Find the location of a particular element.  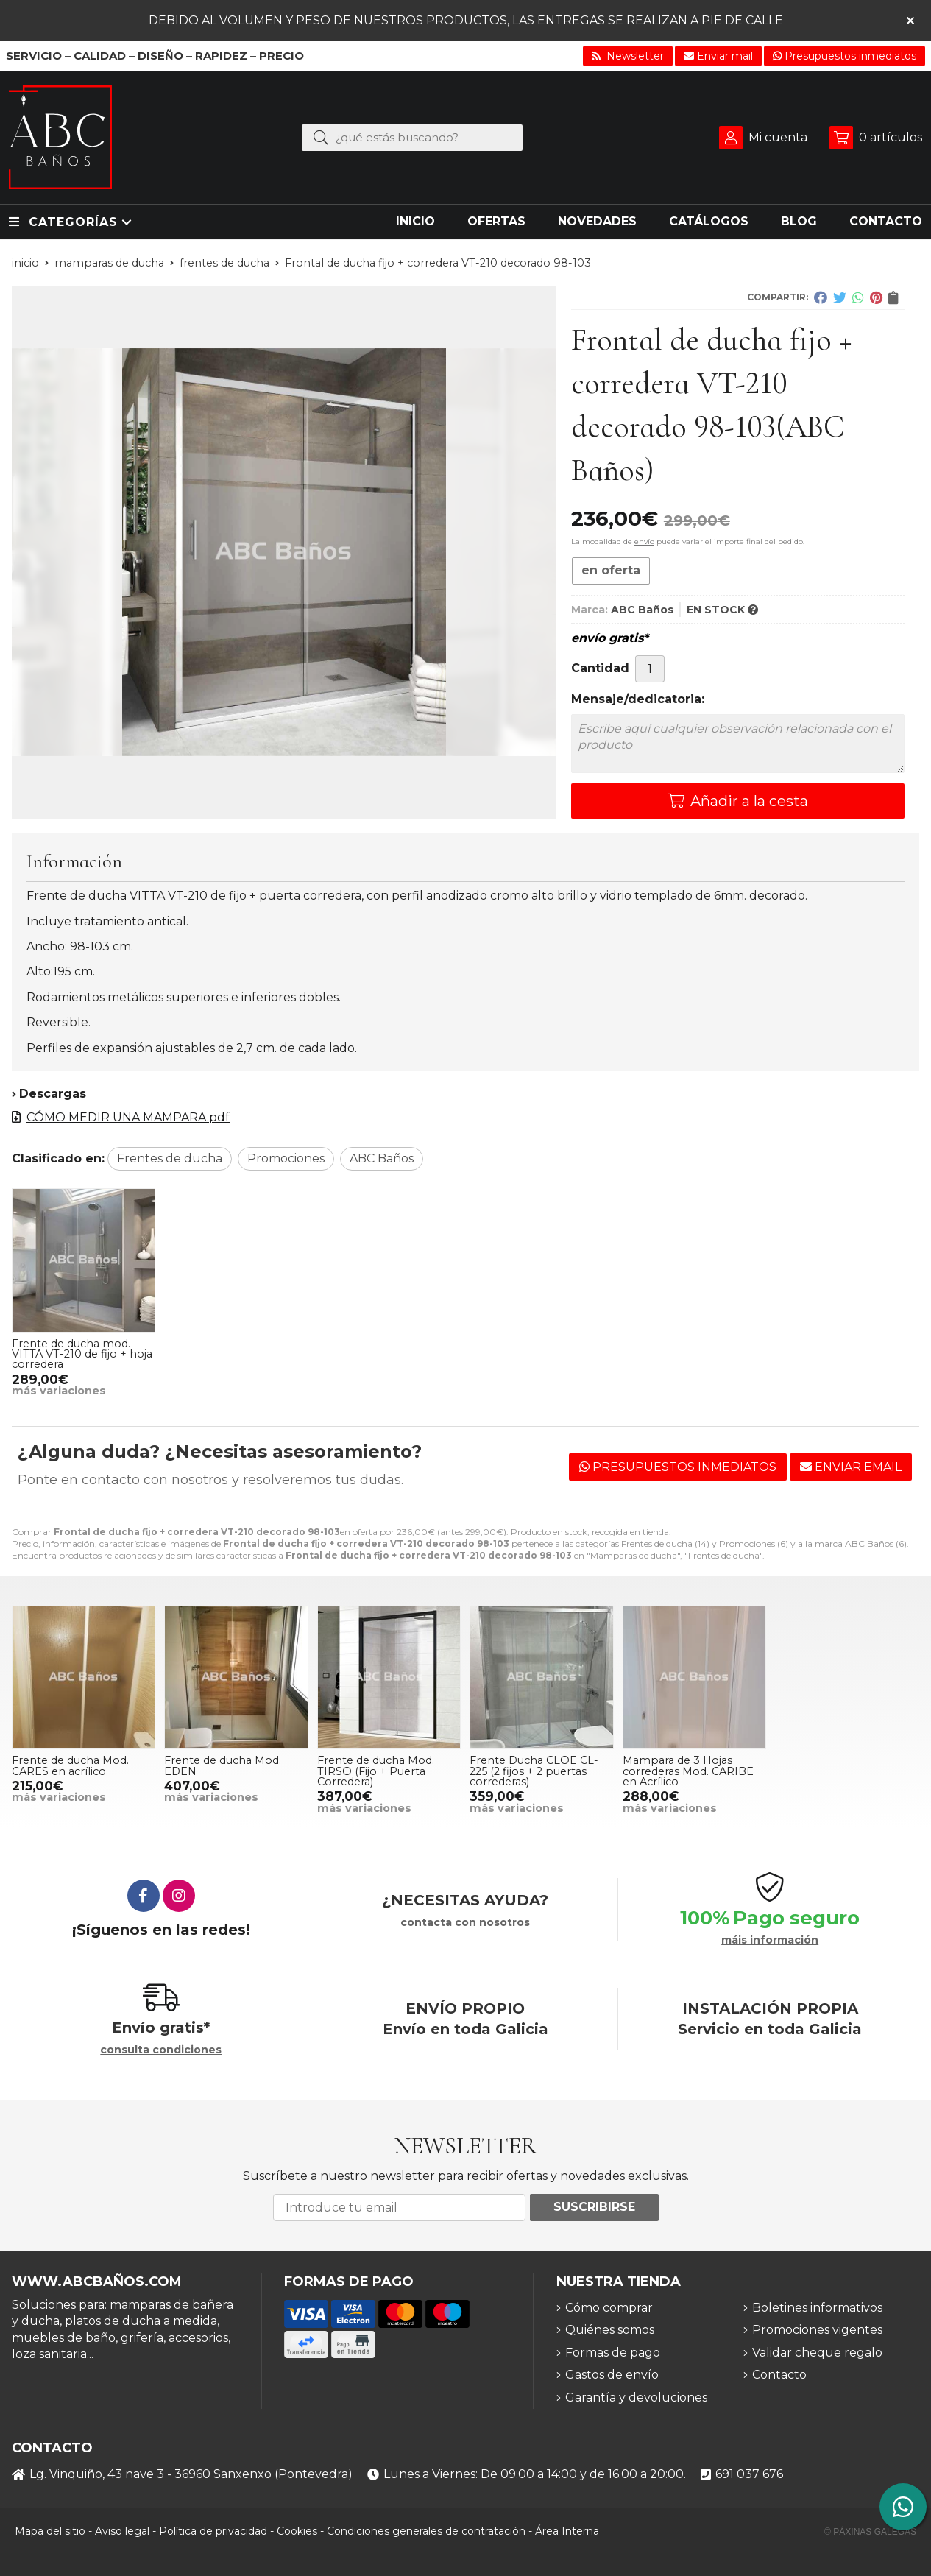

Garantía y devoluciones is located at coordinates (636, 2397).